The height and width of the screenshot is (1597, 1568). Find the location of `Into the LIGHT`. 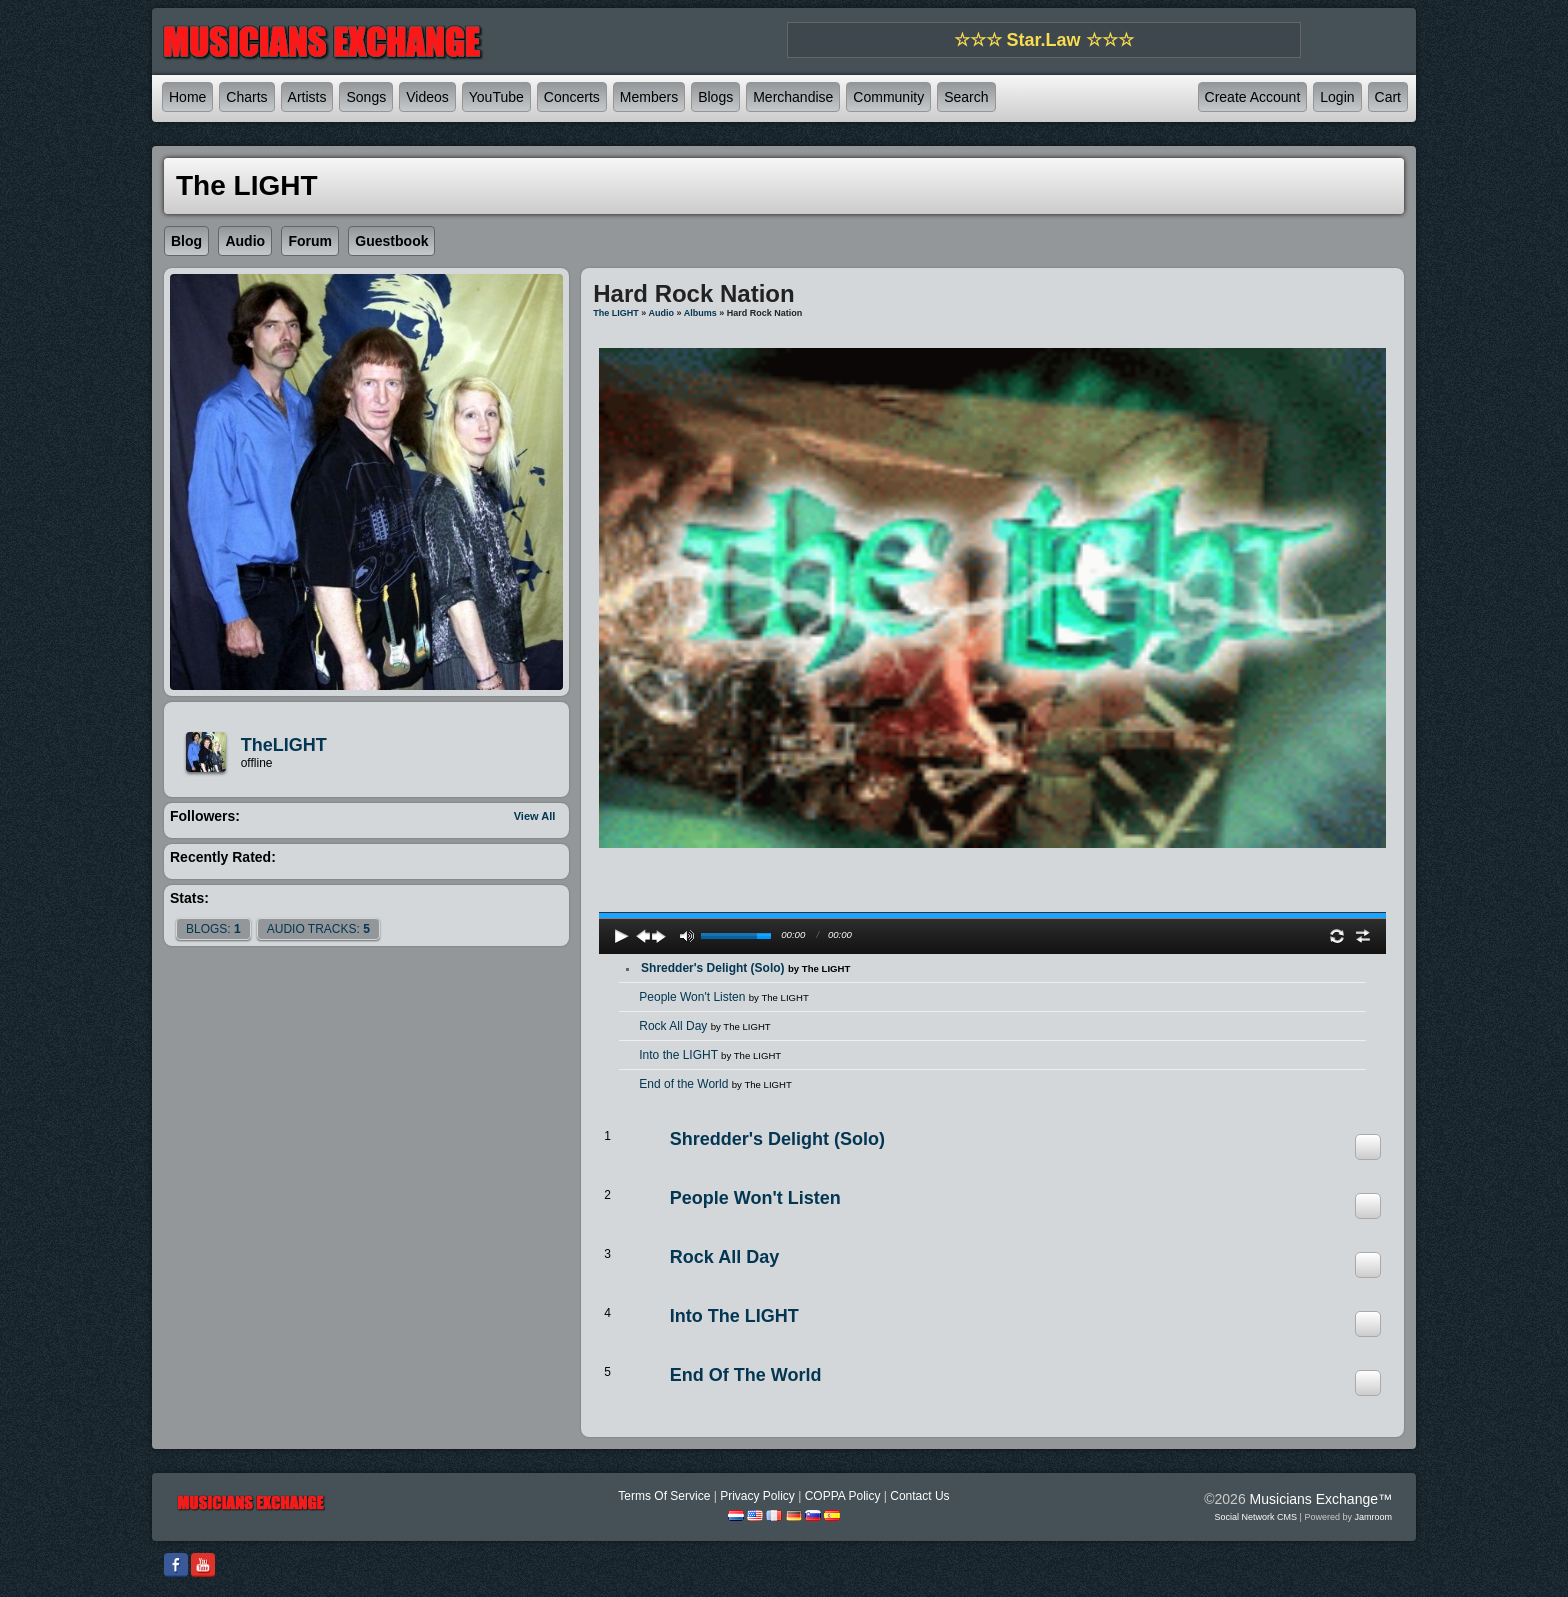

Into the LIGHT is located at coordinates (710, 1055).